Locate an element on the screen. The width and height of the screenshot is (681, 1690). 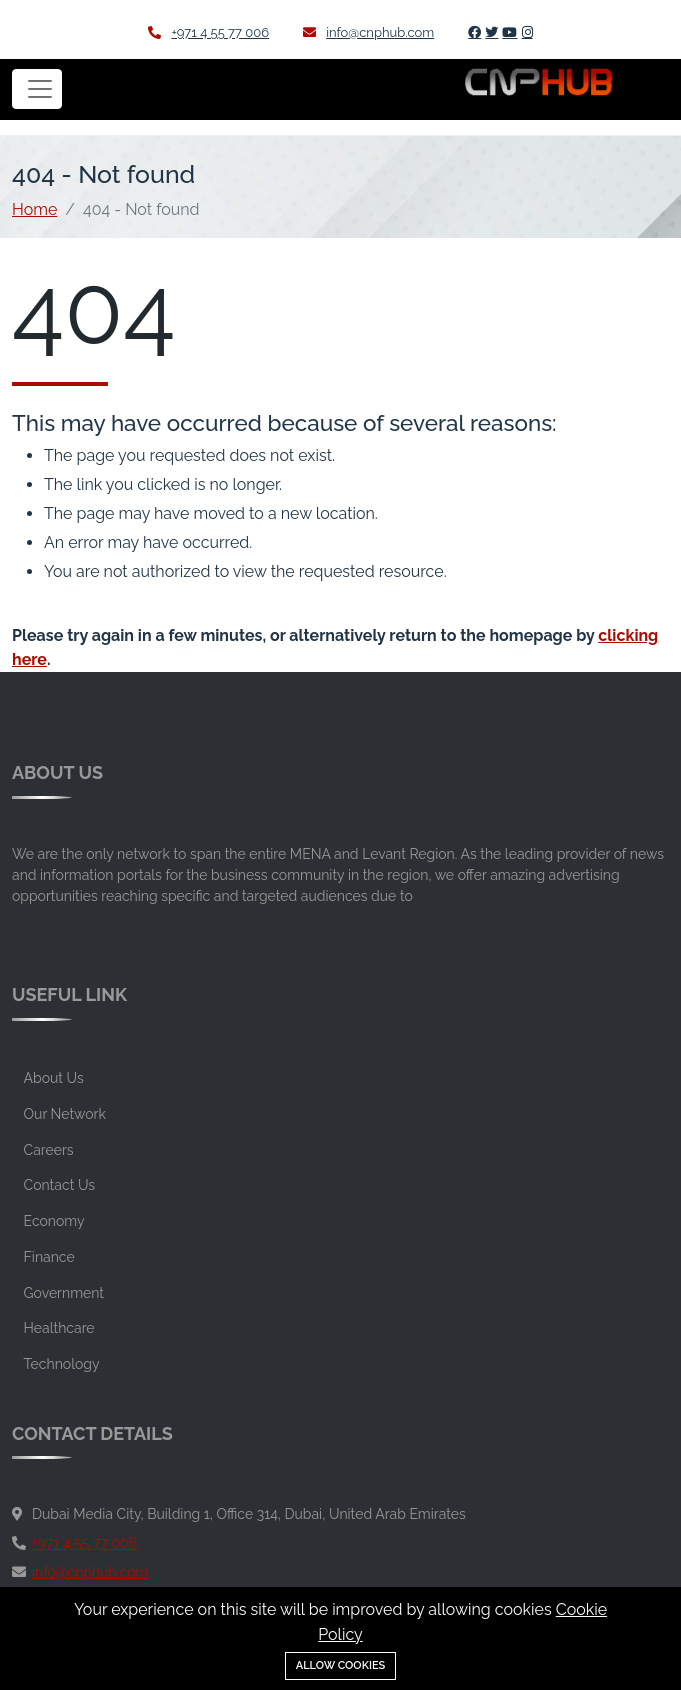
Allow cookies is located at coordinates (341, 1665).